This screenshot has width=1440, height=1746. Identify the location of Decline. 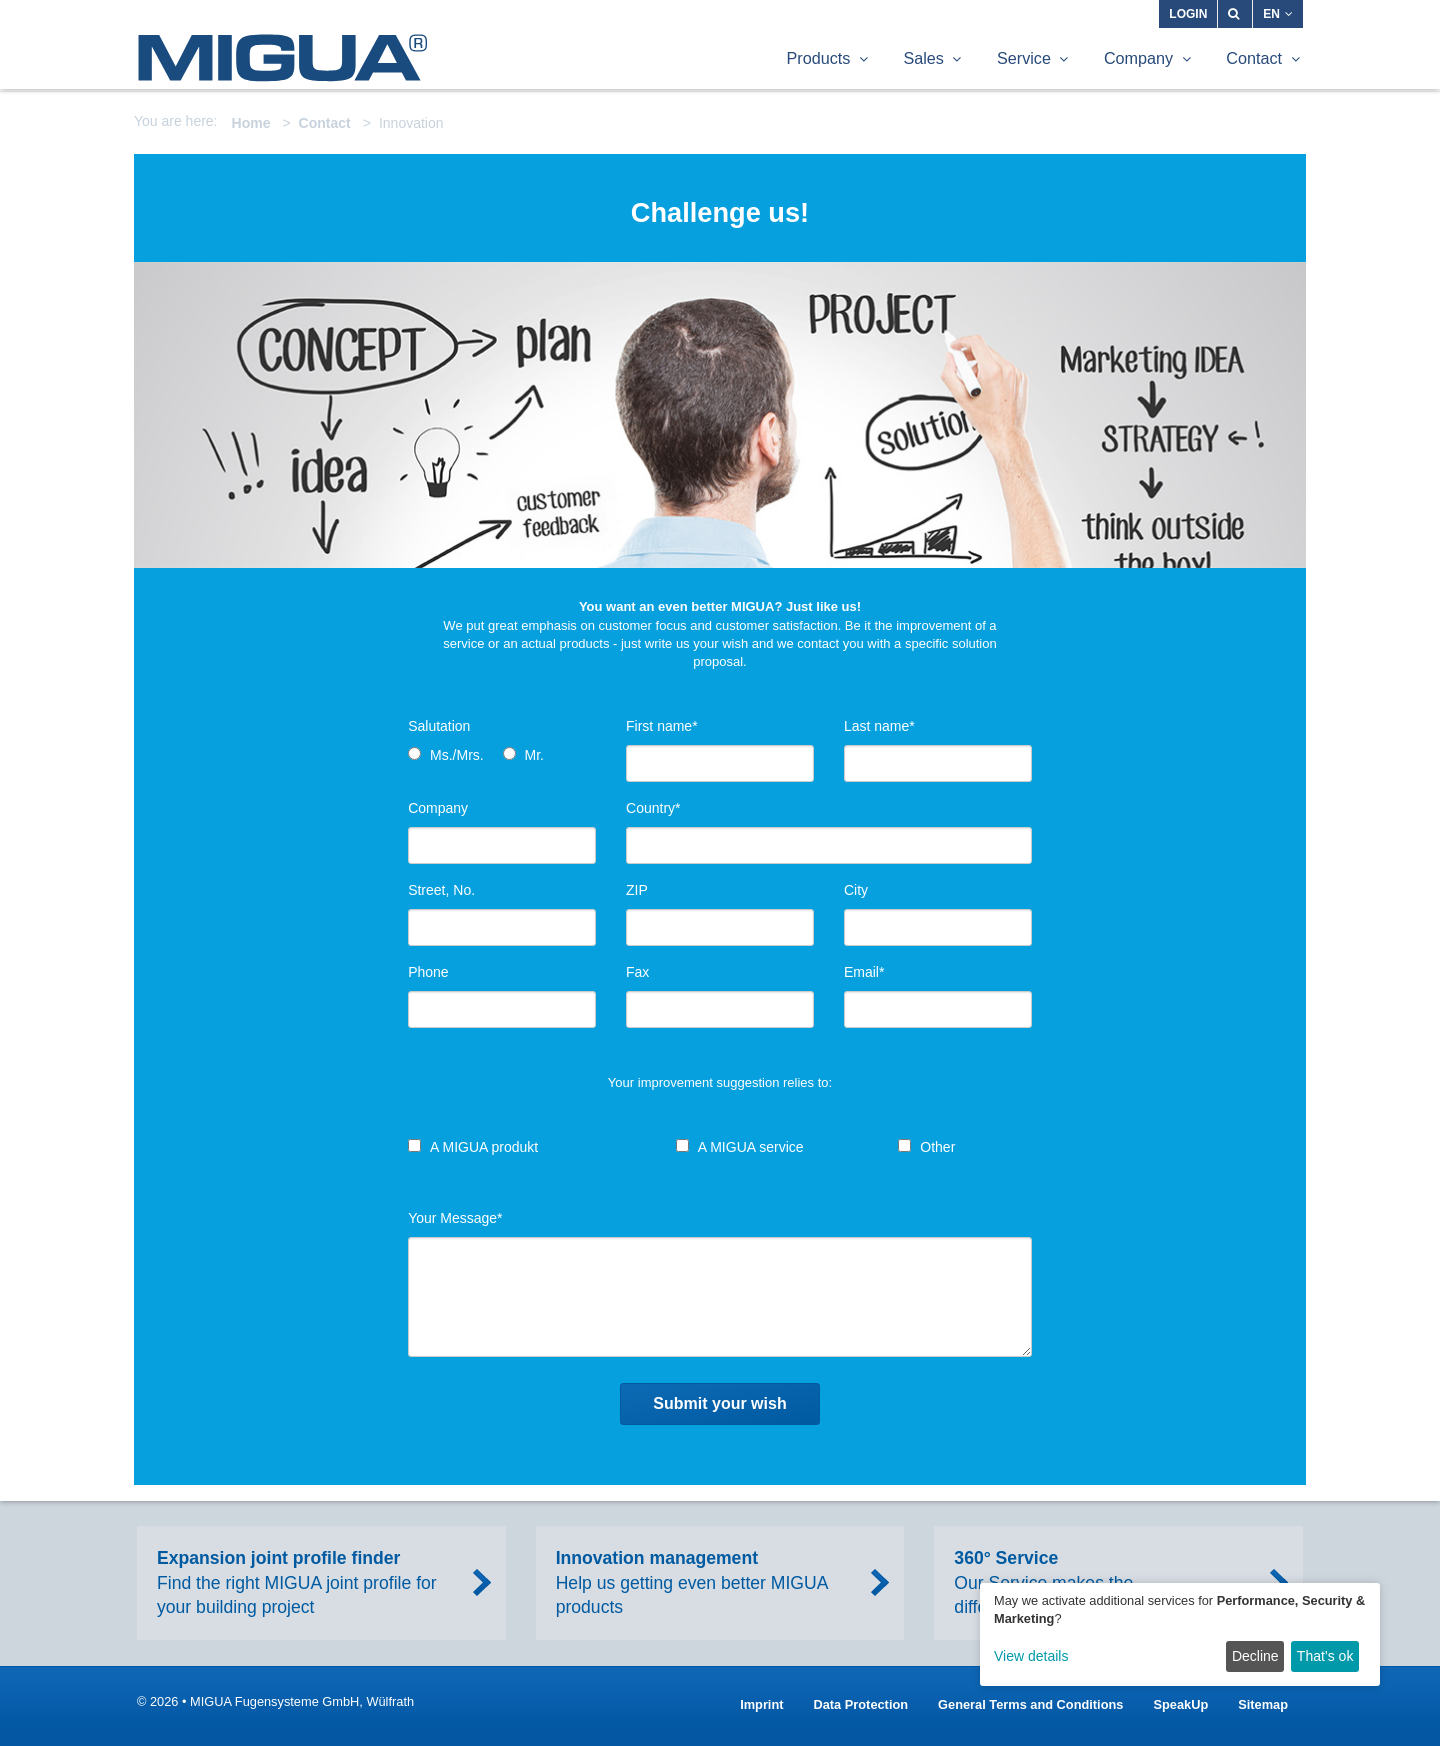
(1255, 1656).